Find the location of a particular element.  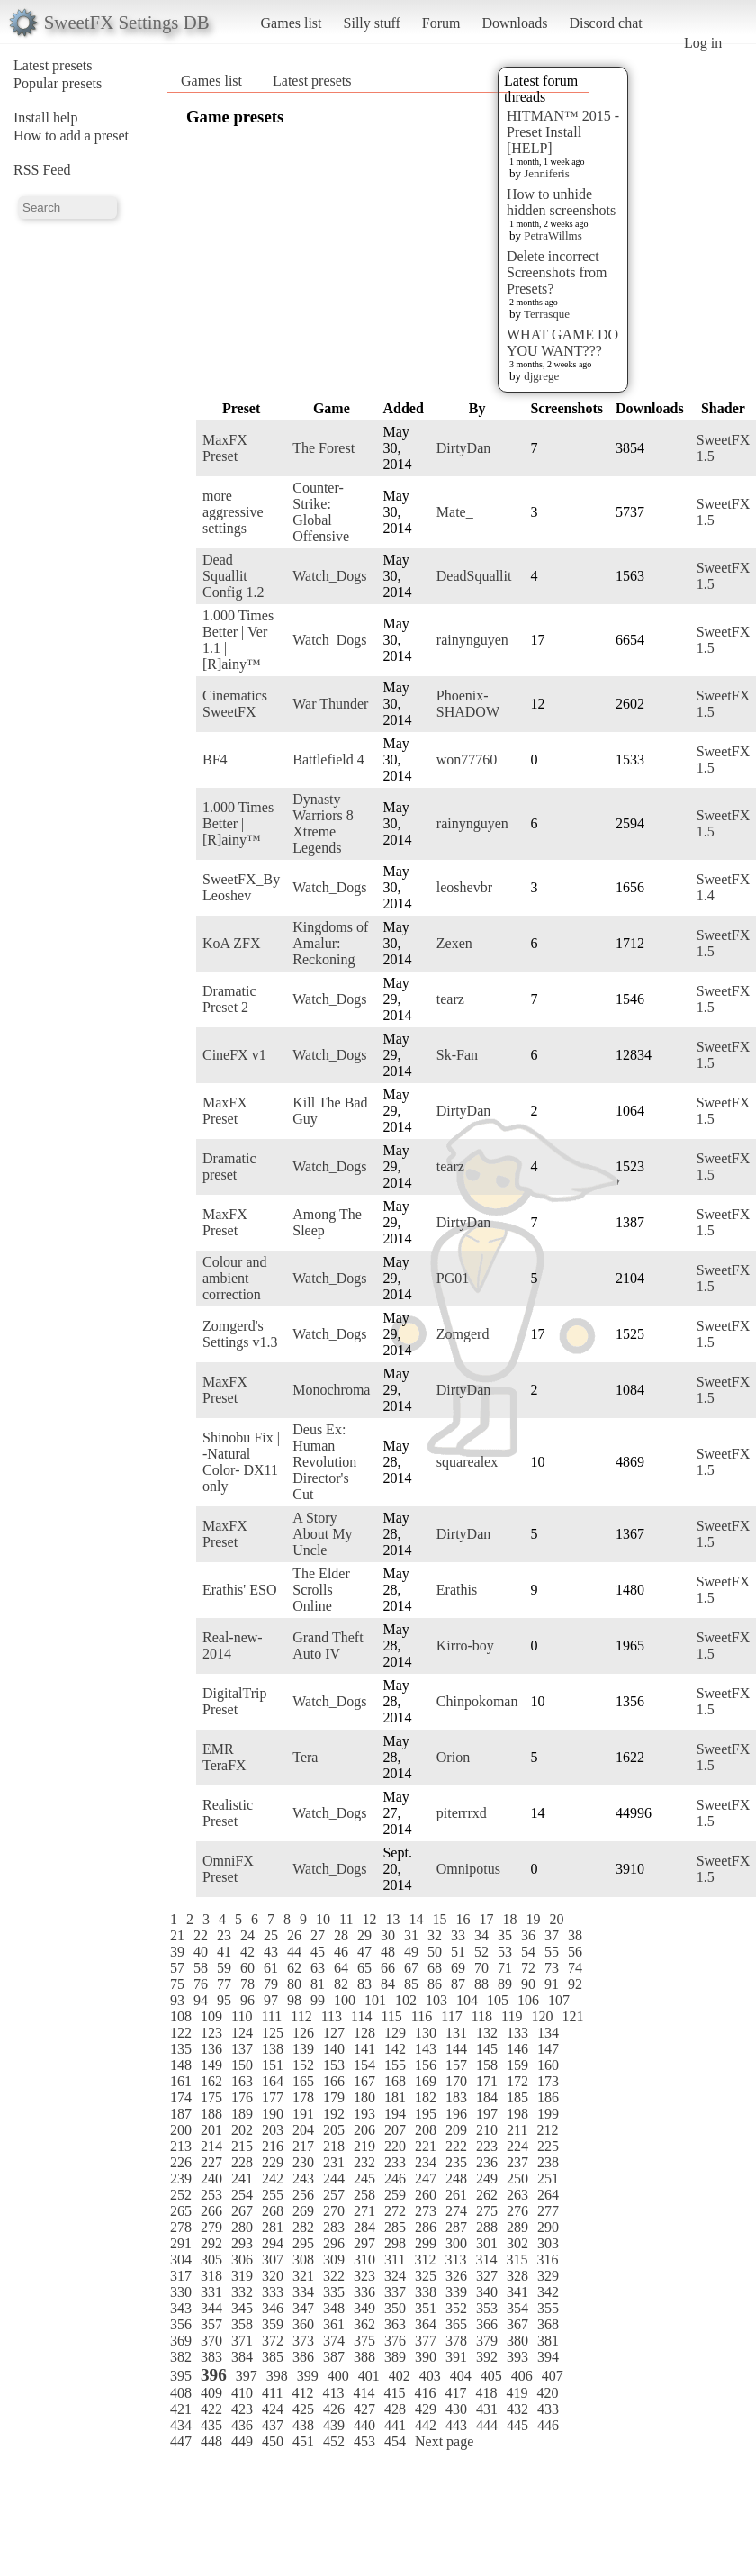

Cinematics SweetFX is located at coordinates (234, 703).